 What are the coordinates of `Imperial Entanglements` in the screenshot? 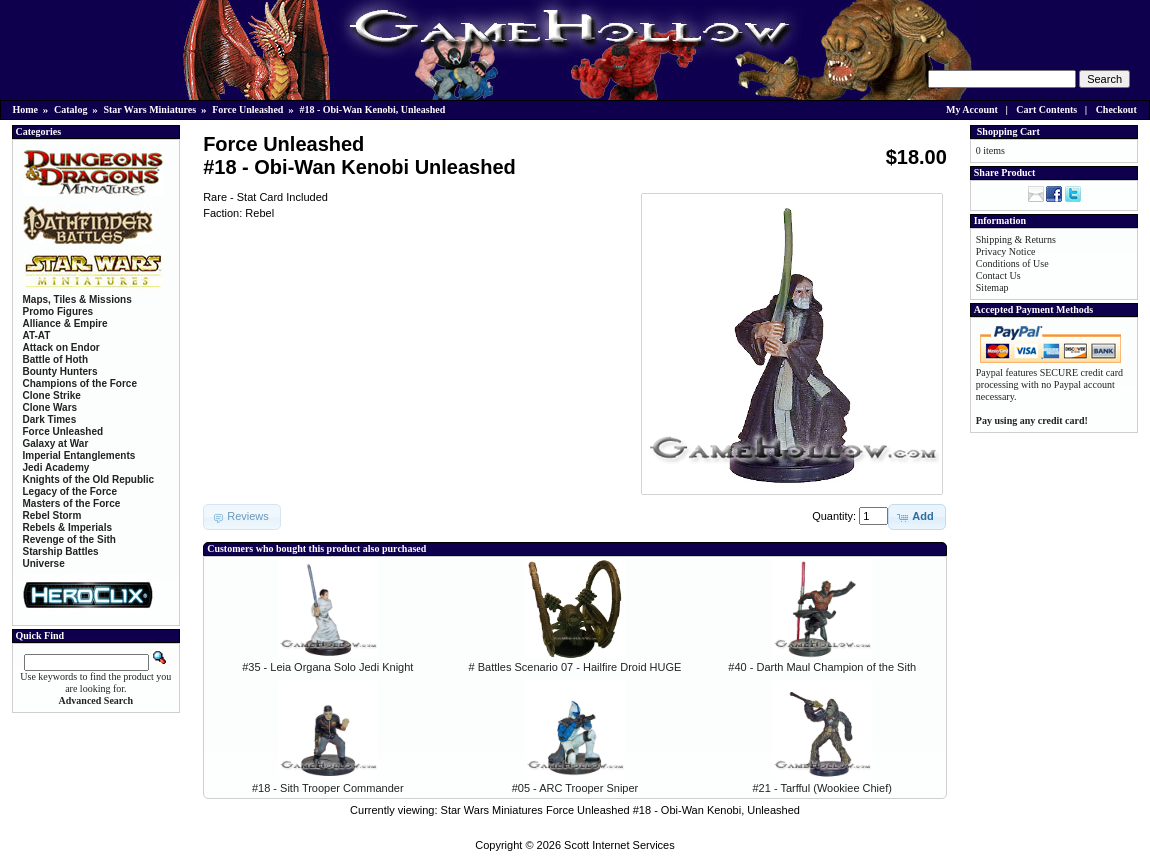 It's located at (79, 455).